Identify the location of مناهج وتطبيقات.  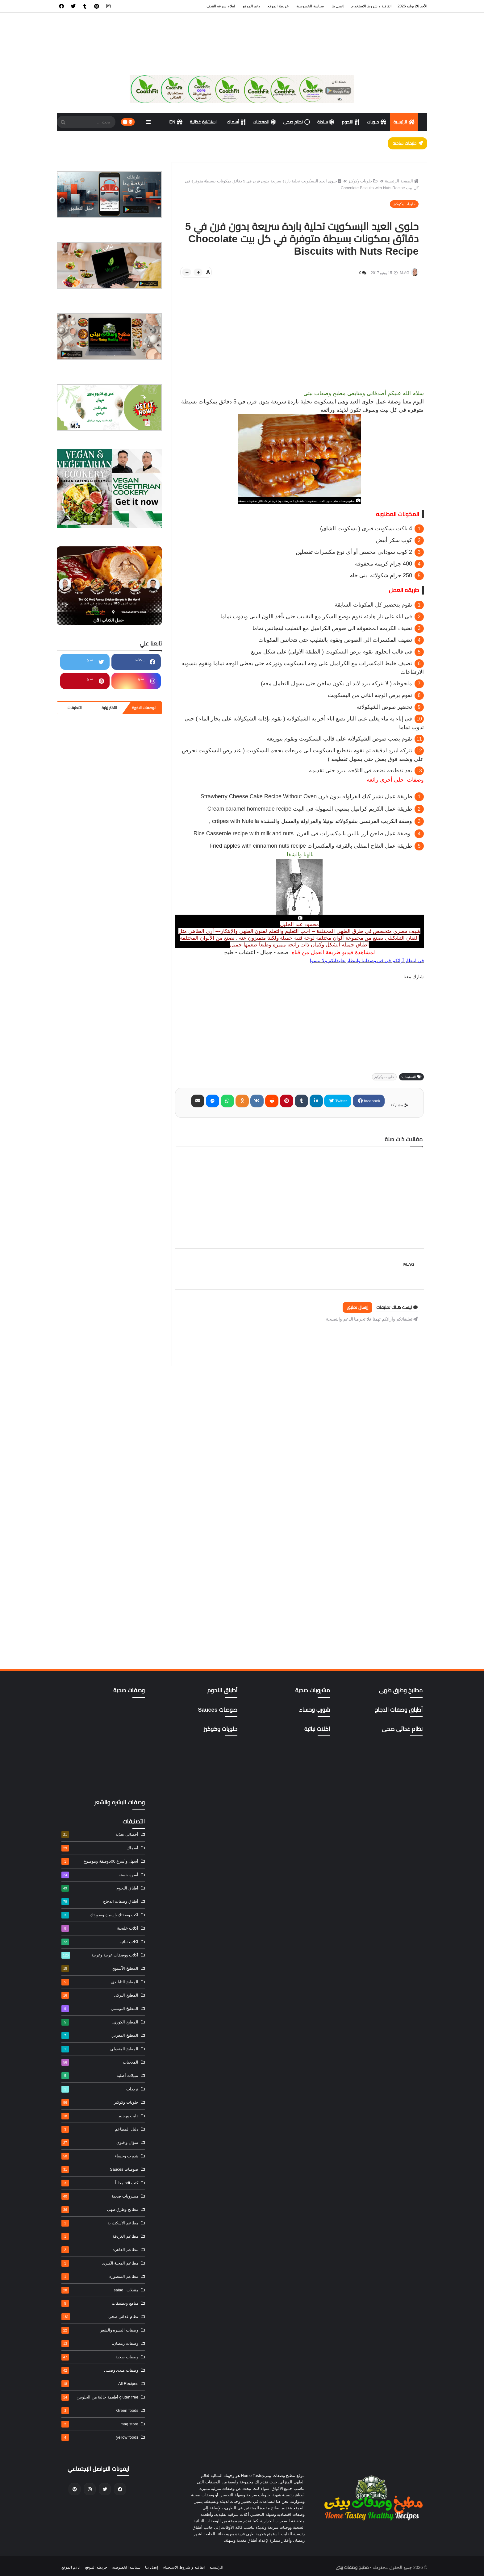
(99, 2303).